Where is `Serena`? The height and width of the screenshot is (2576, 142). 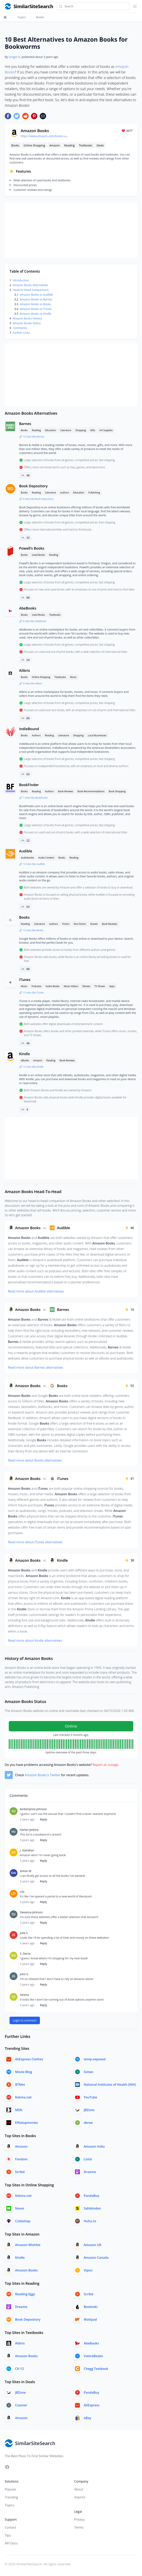 Serena is located at coordinates (24, 1995).